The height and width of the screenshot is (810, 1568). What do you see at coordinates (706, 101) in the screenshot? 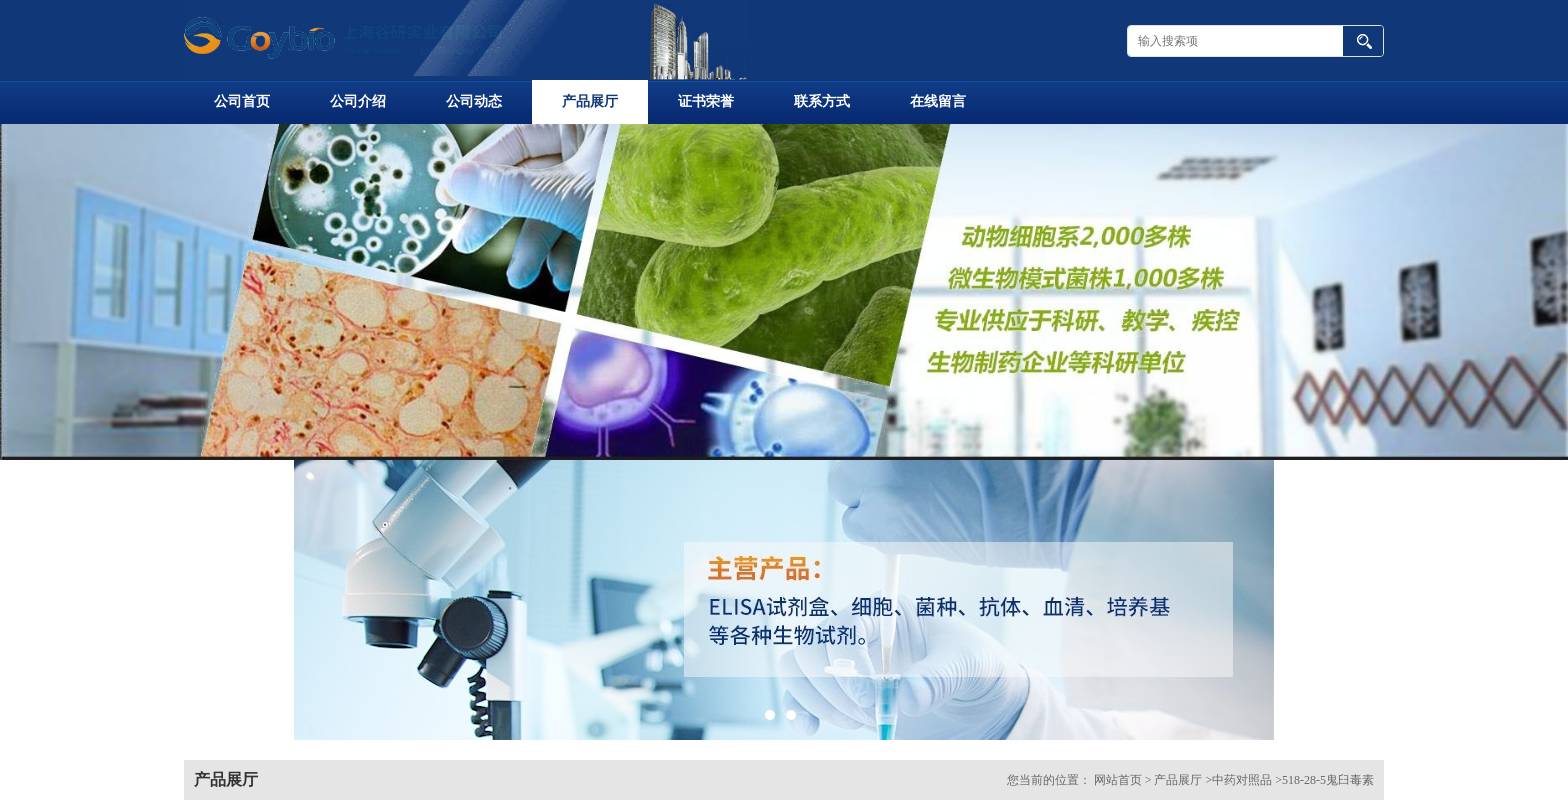
I see `证书荣誉` at bounding box center [706, 101].